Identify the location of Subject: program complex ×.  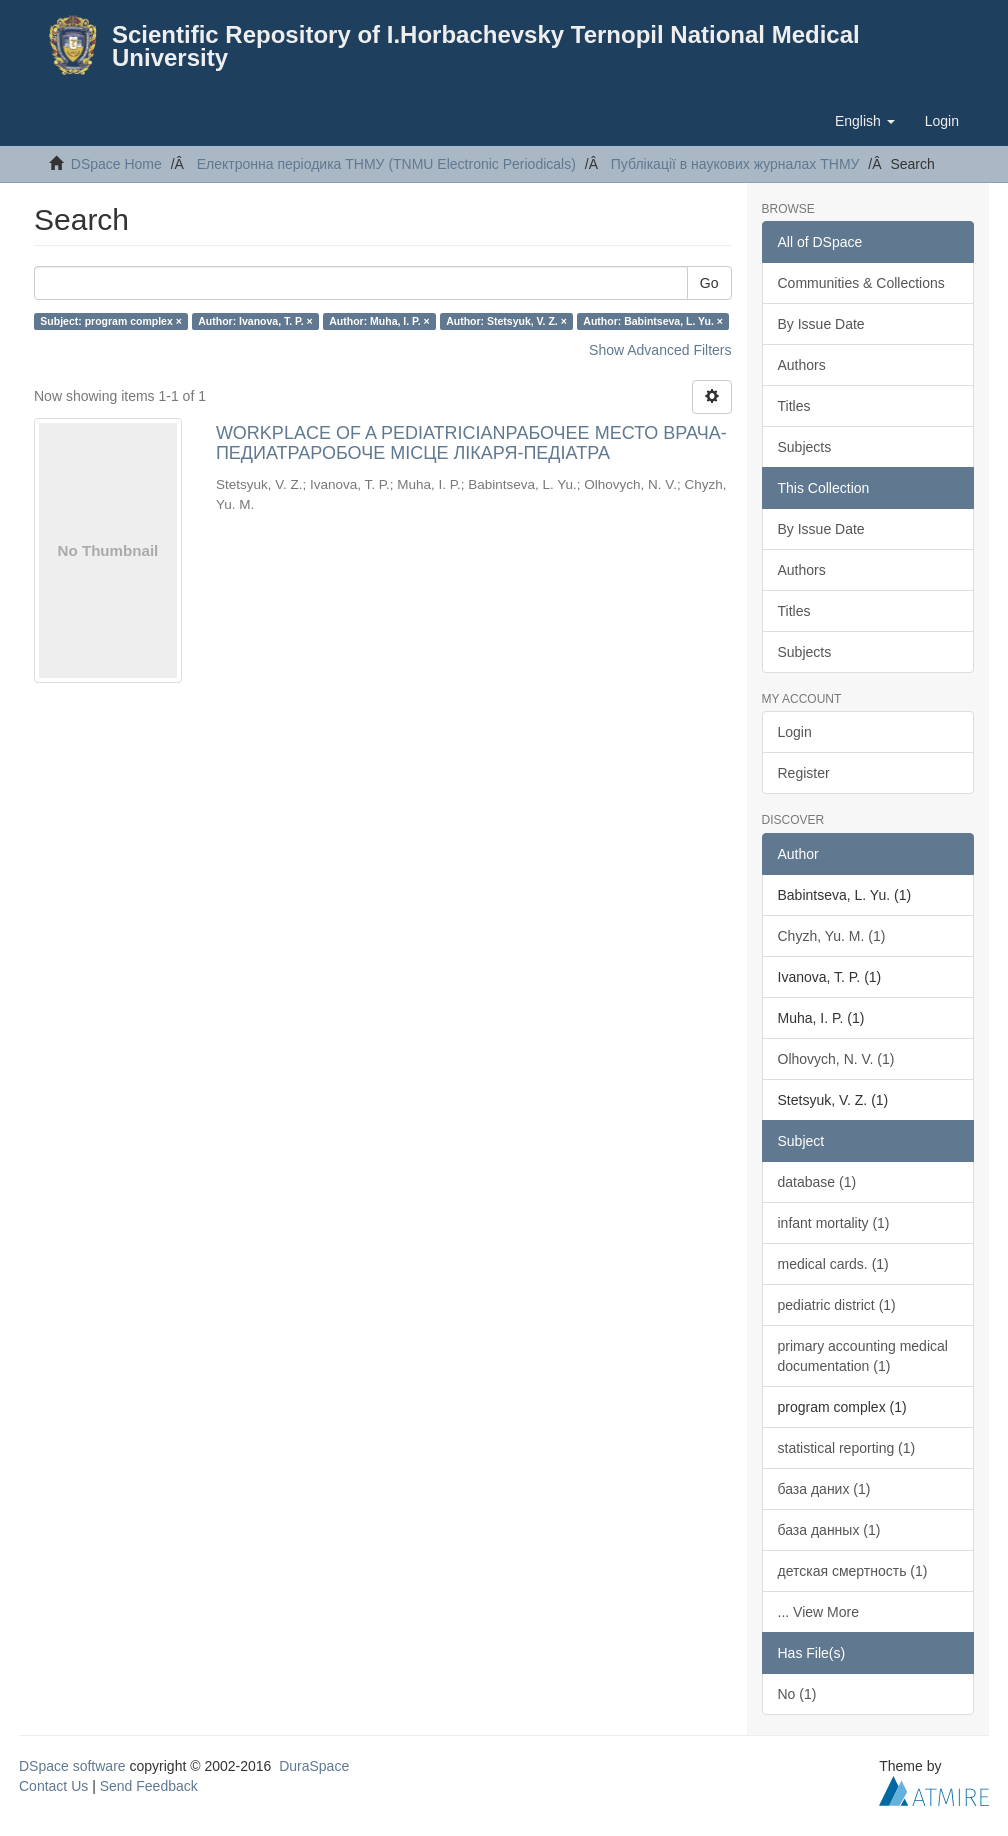
(111, 321).